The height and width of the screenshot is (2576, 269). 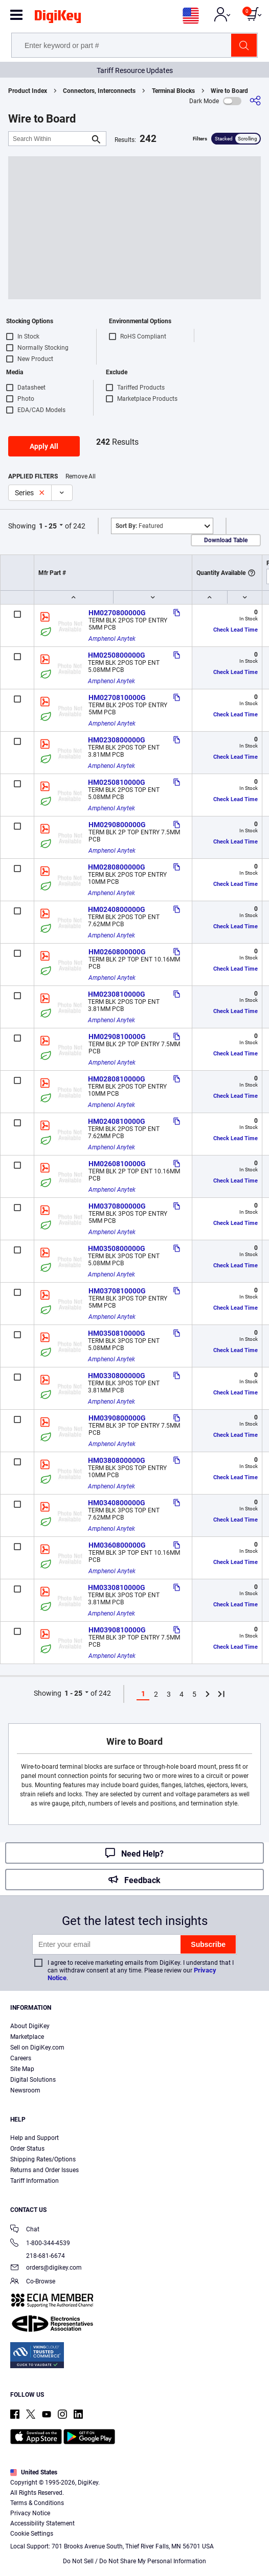 What do you see at coordinates (48, 526) in the screenshot?
I see `1 - 25 [button]` at bounding box center [48, 526].